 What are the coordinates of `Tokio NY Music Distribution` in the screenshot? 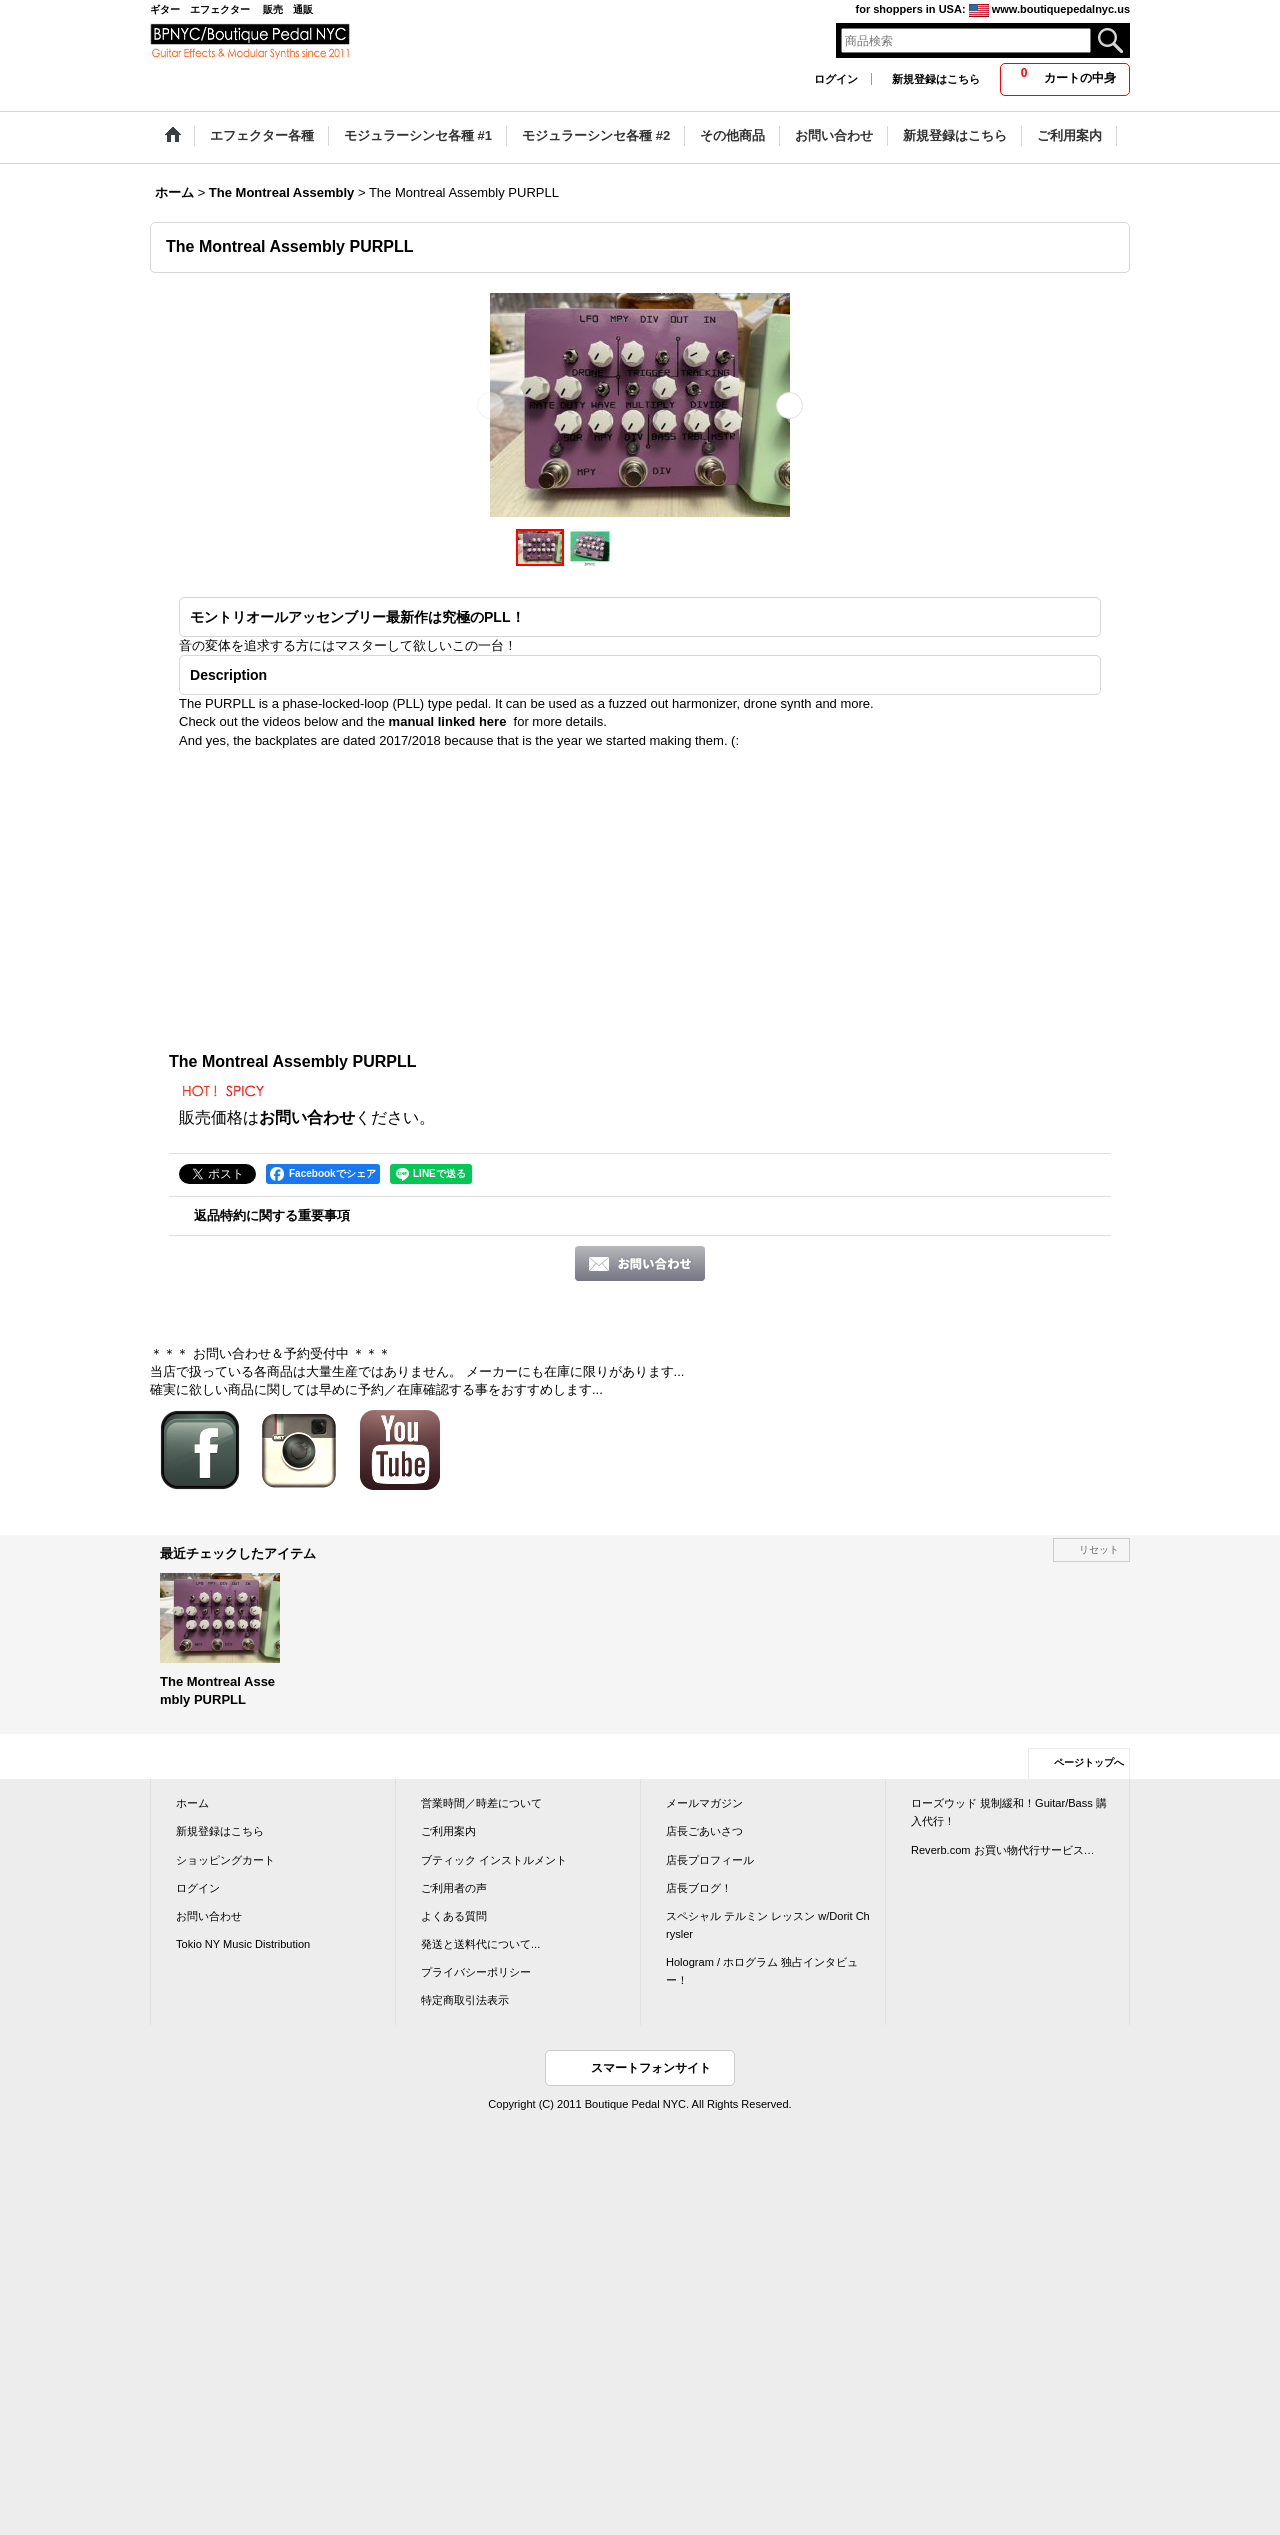 It's located at (243, 1944).